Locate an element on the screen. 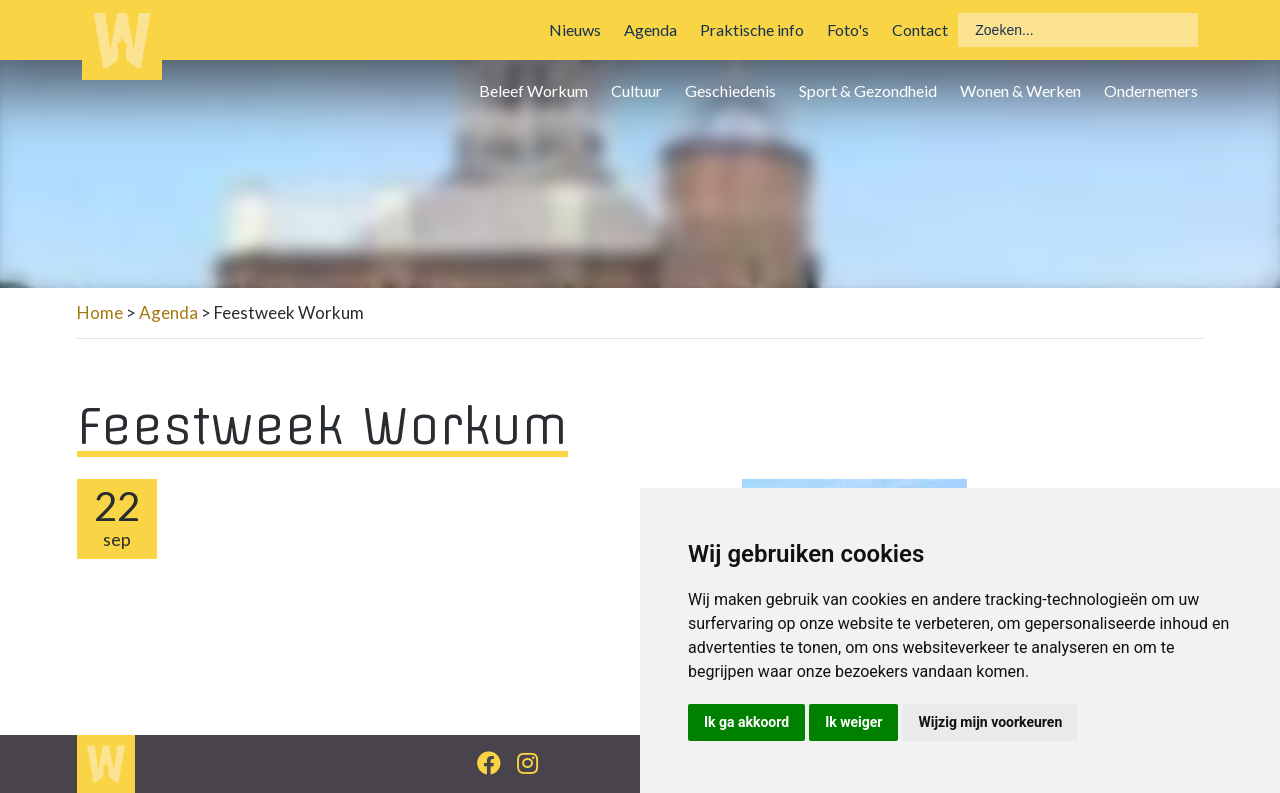 This screenshot has width=1280, height=793. Foto's is located at coordinates (848, 29).